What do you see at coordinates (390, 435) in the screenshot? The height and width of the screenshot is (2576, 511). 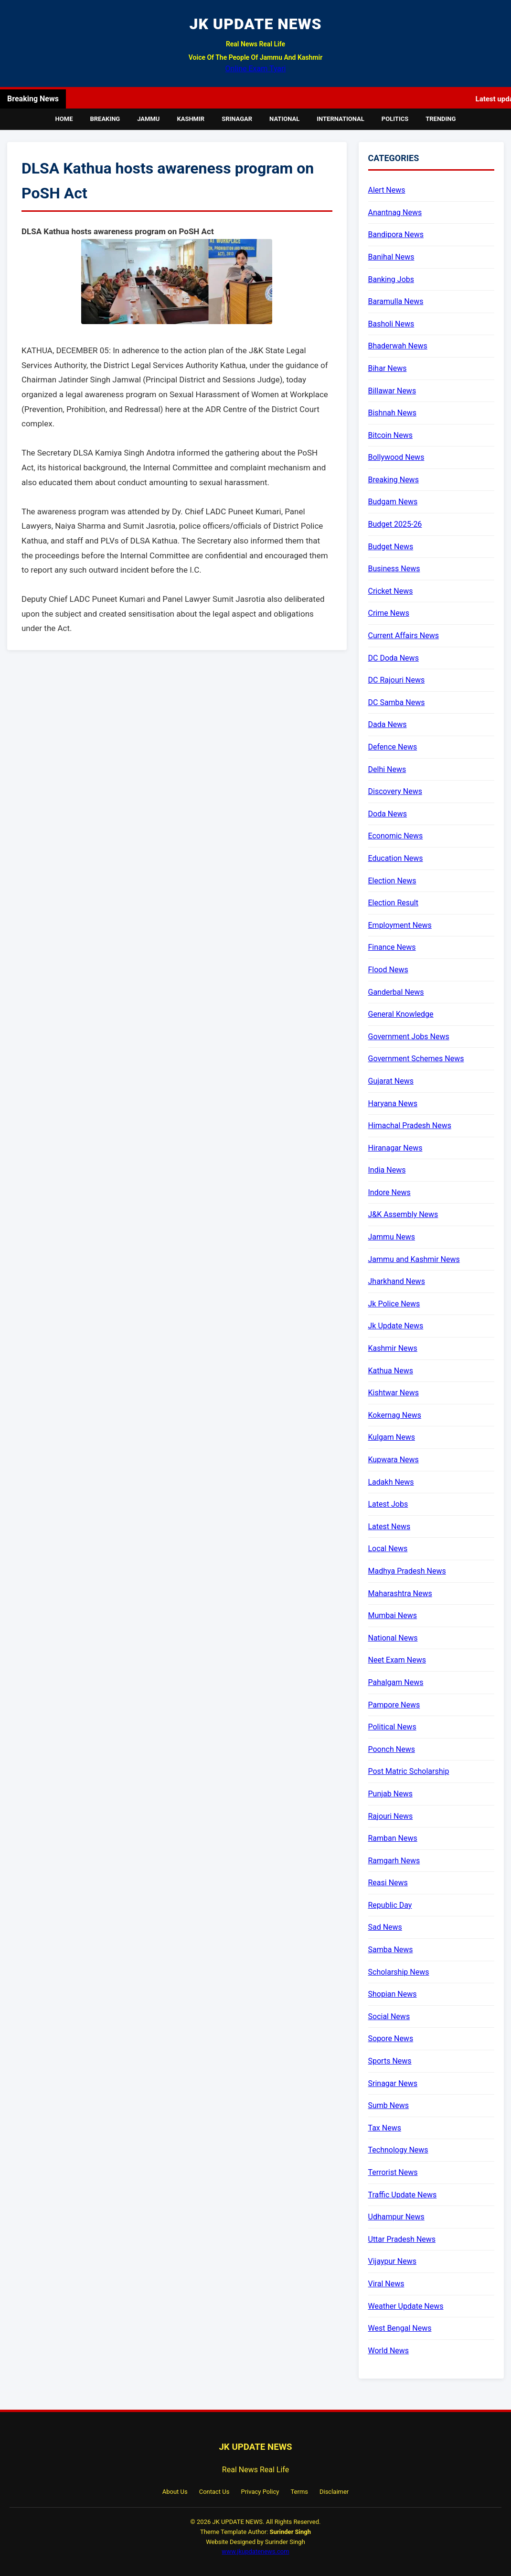 I see `Bitcoin News` at bounding box center [390, 435].